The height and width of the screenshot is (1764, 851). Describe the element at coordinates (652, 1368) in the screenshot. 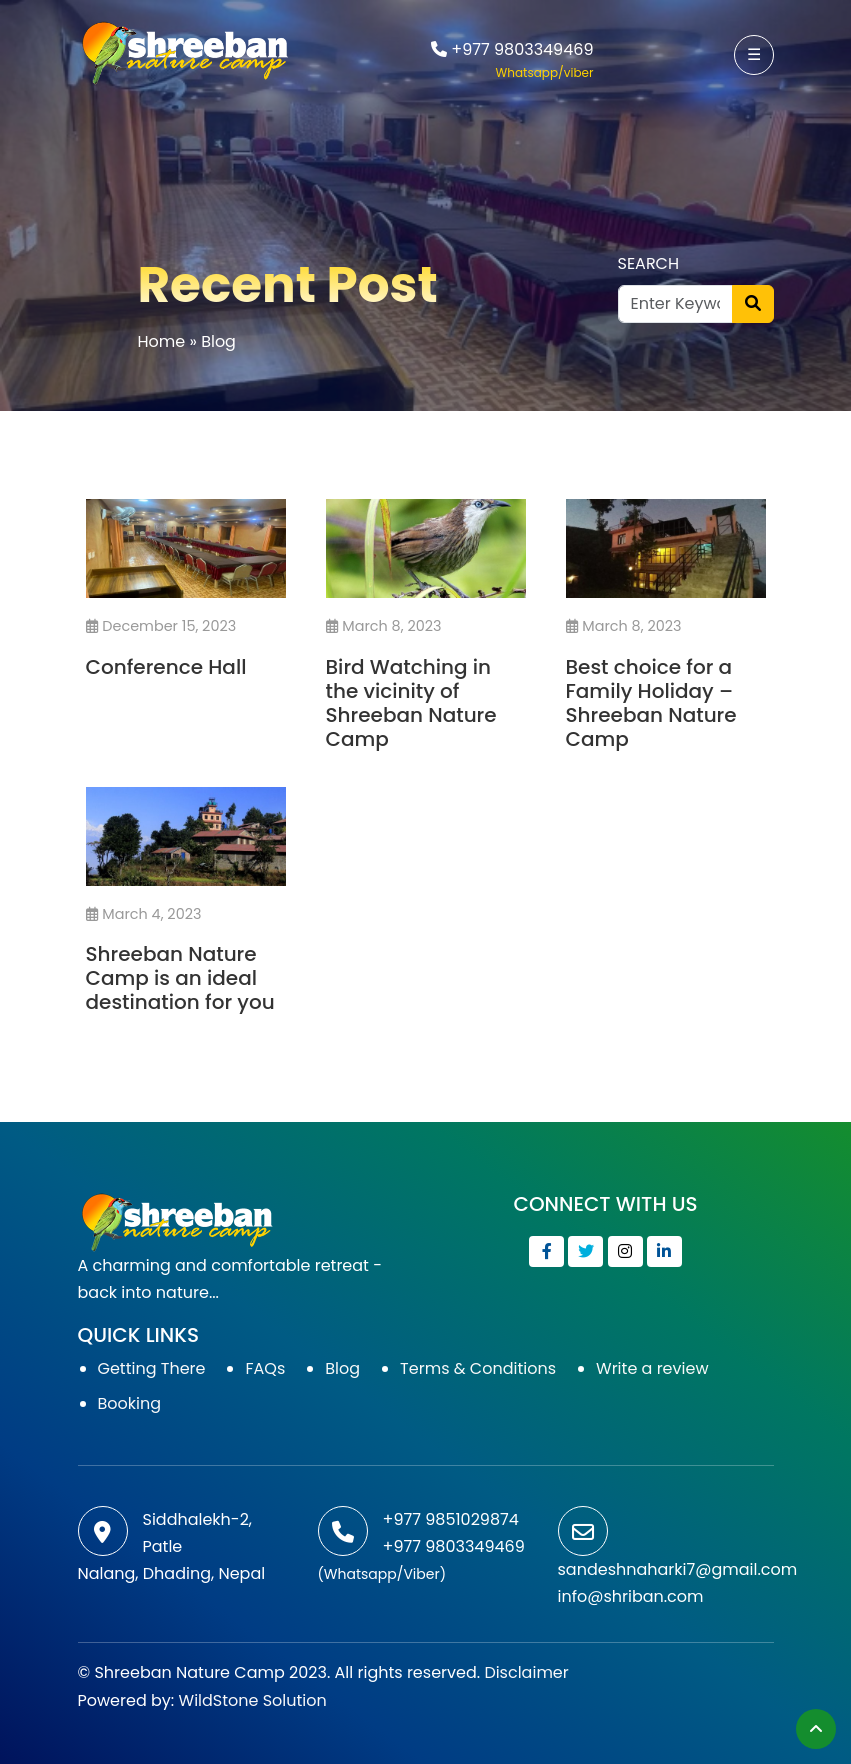

I see `Write a review` at that location.